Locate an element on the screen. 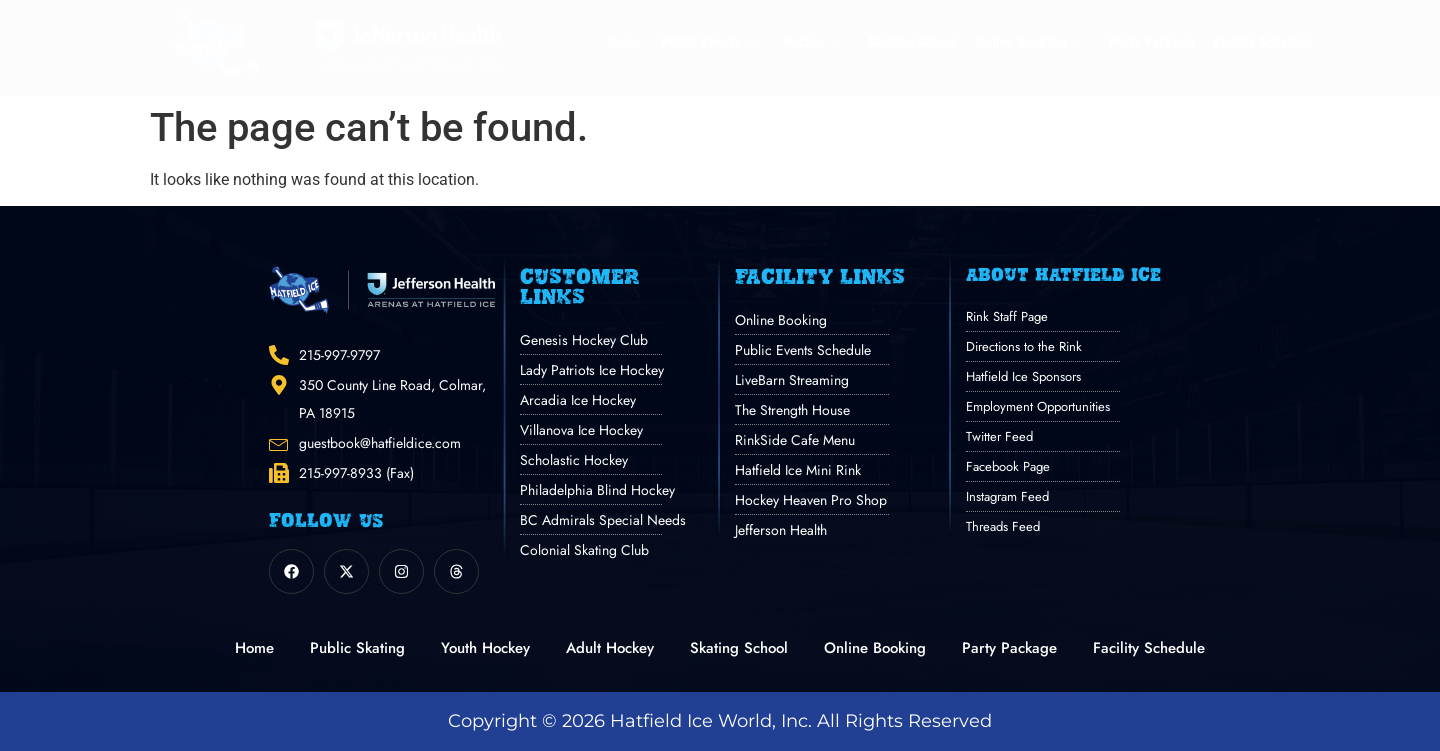 This screenshot has width=1440, height=751. Home is located at coordinates (624, 42).